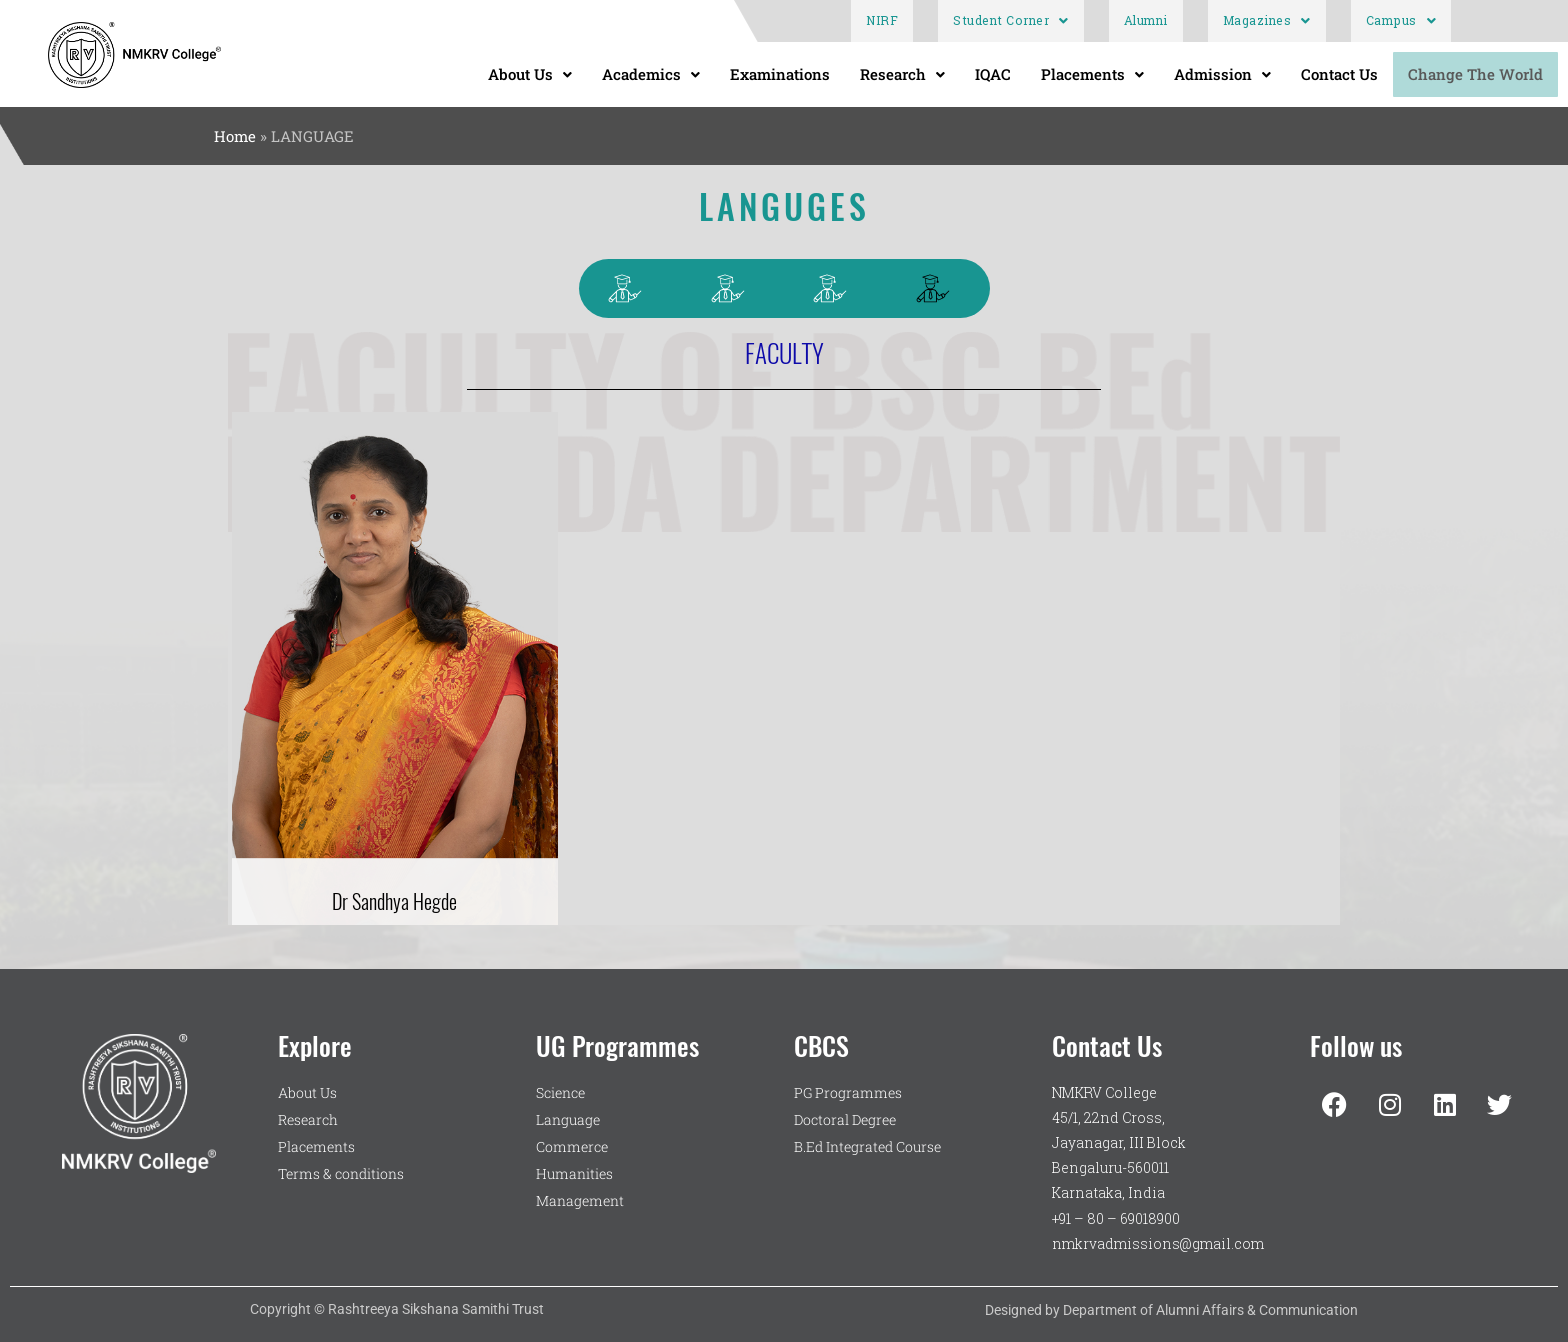 The image size is (1568, 1342). What do you see at coordinates (1475, 74) in the screenshot?
I see `Change The World` at bounding box center [1475, 74].